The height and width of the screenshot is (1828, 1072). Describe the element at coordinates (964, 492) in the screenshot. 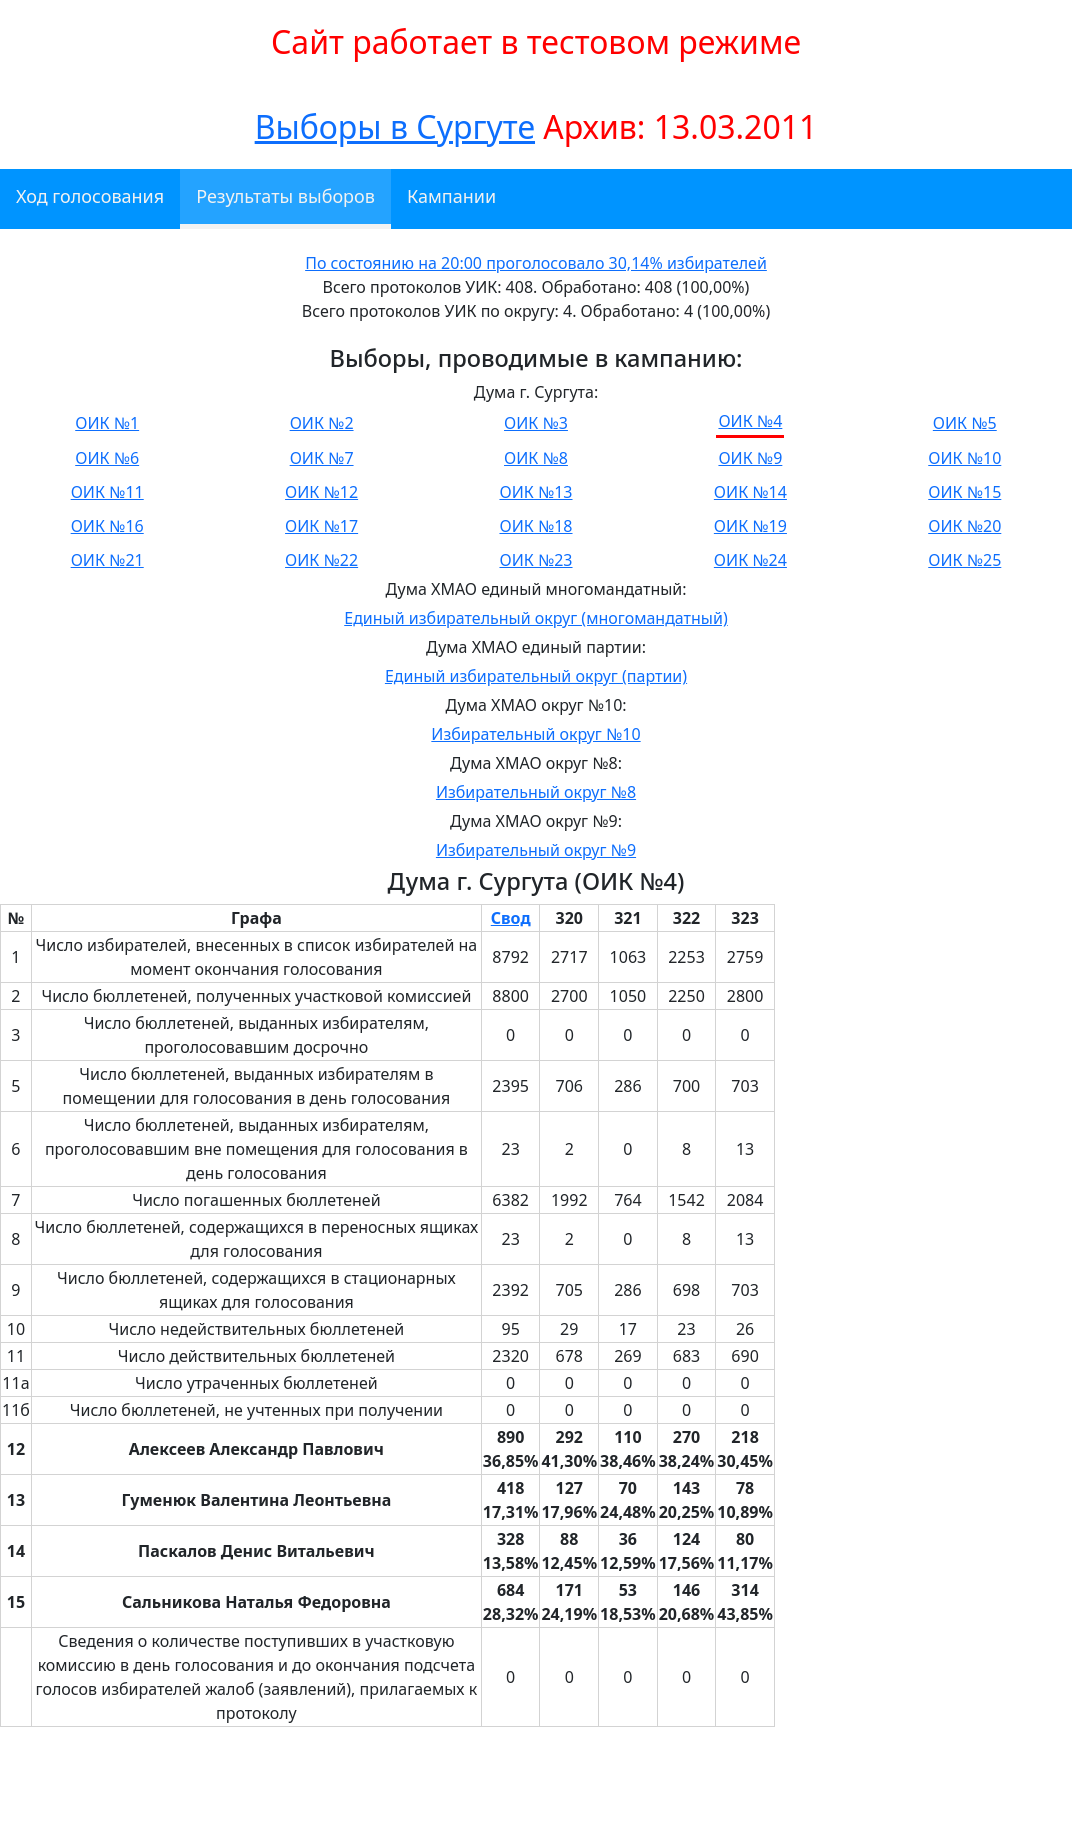

I see `ОИК №15` at that location.